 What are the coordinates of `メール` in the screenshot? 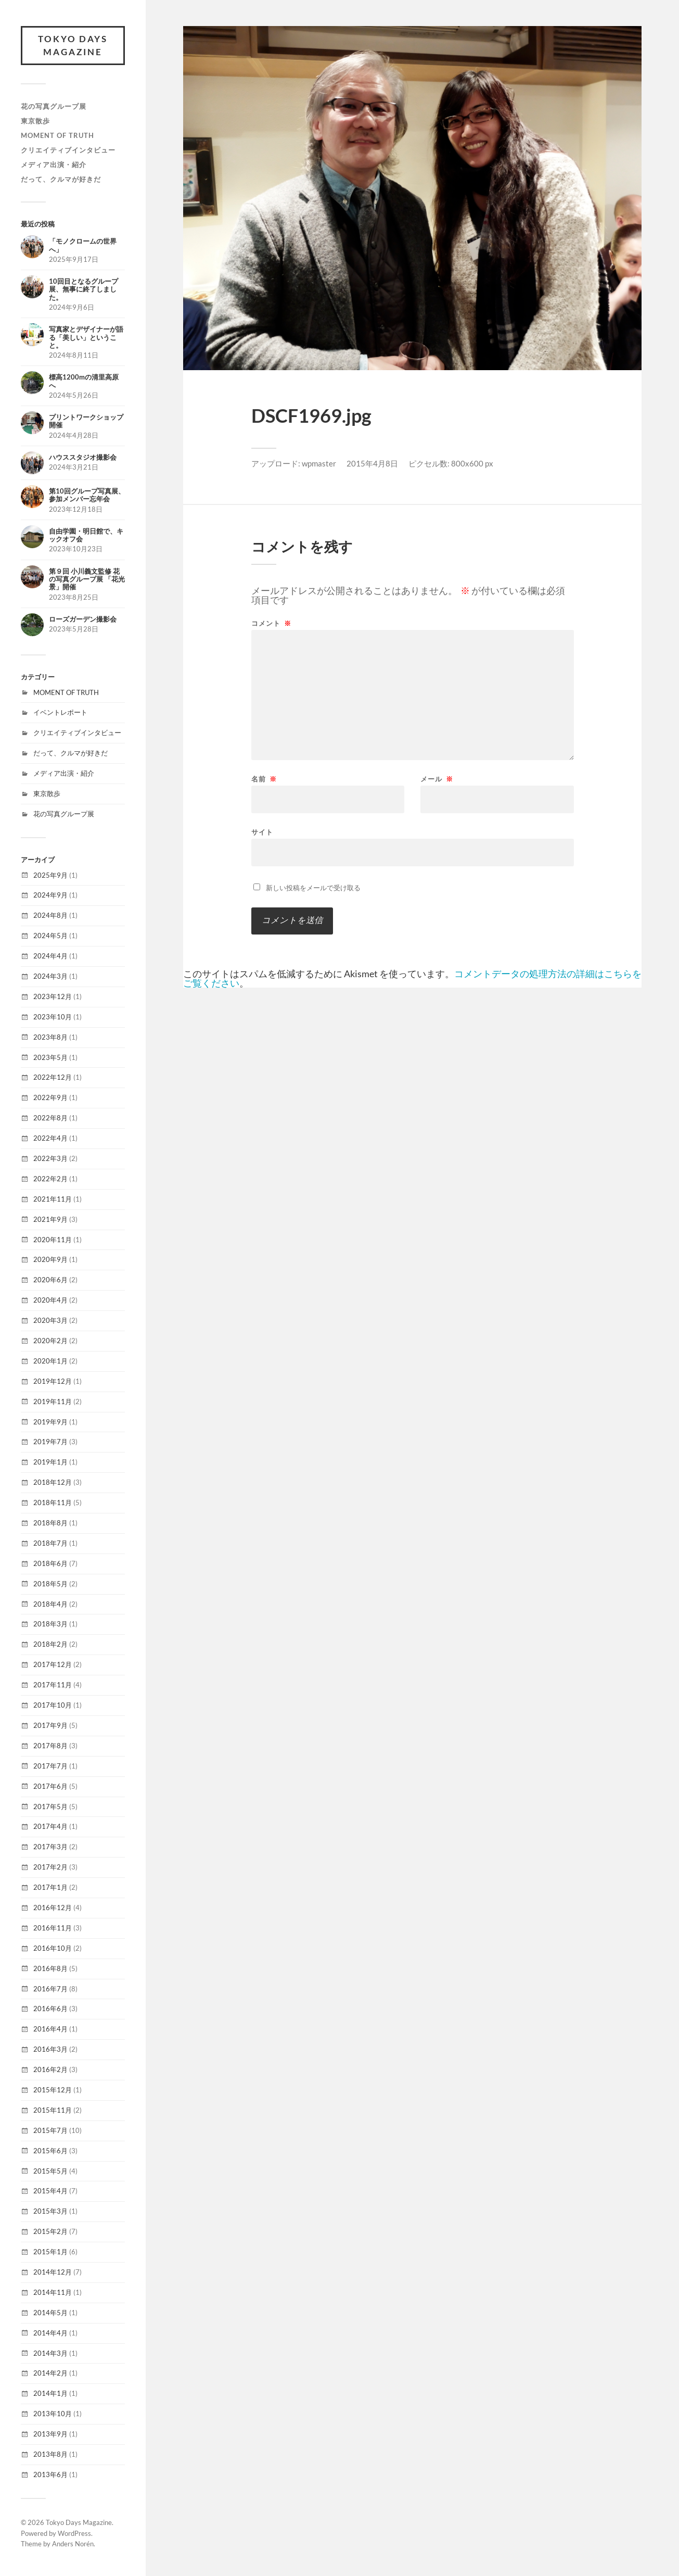 It's located at (436, 779).